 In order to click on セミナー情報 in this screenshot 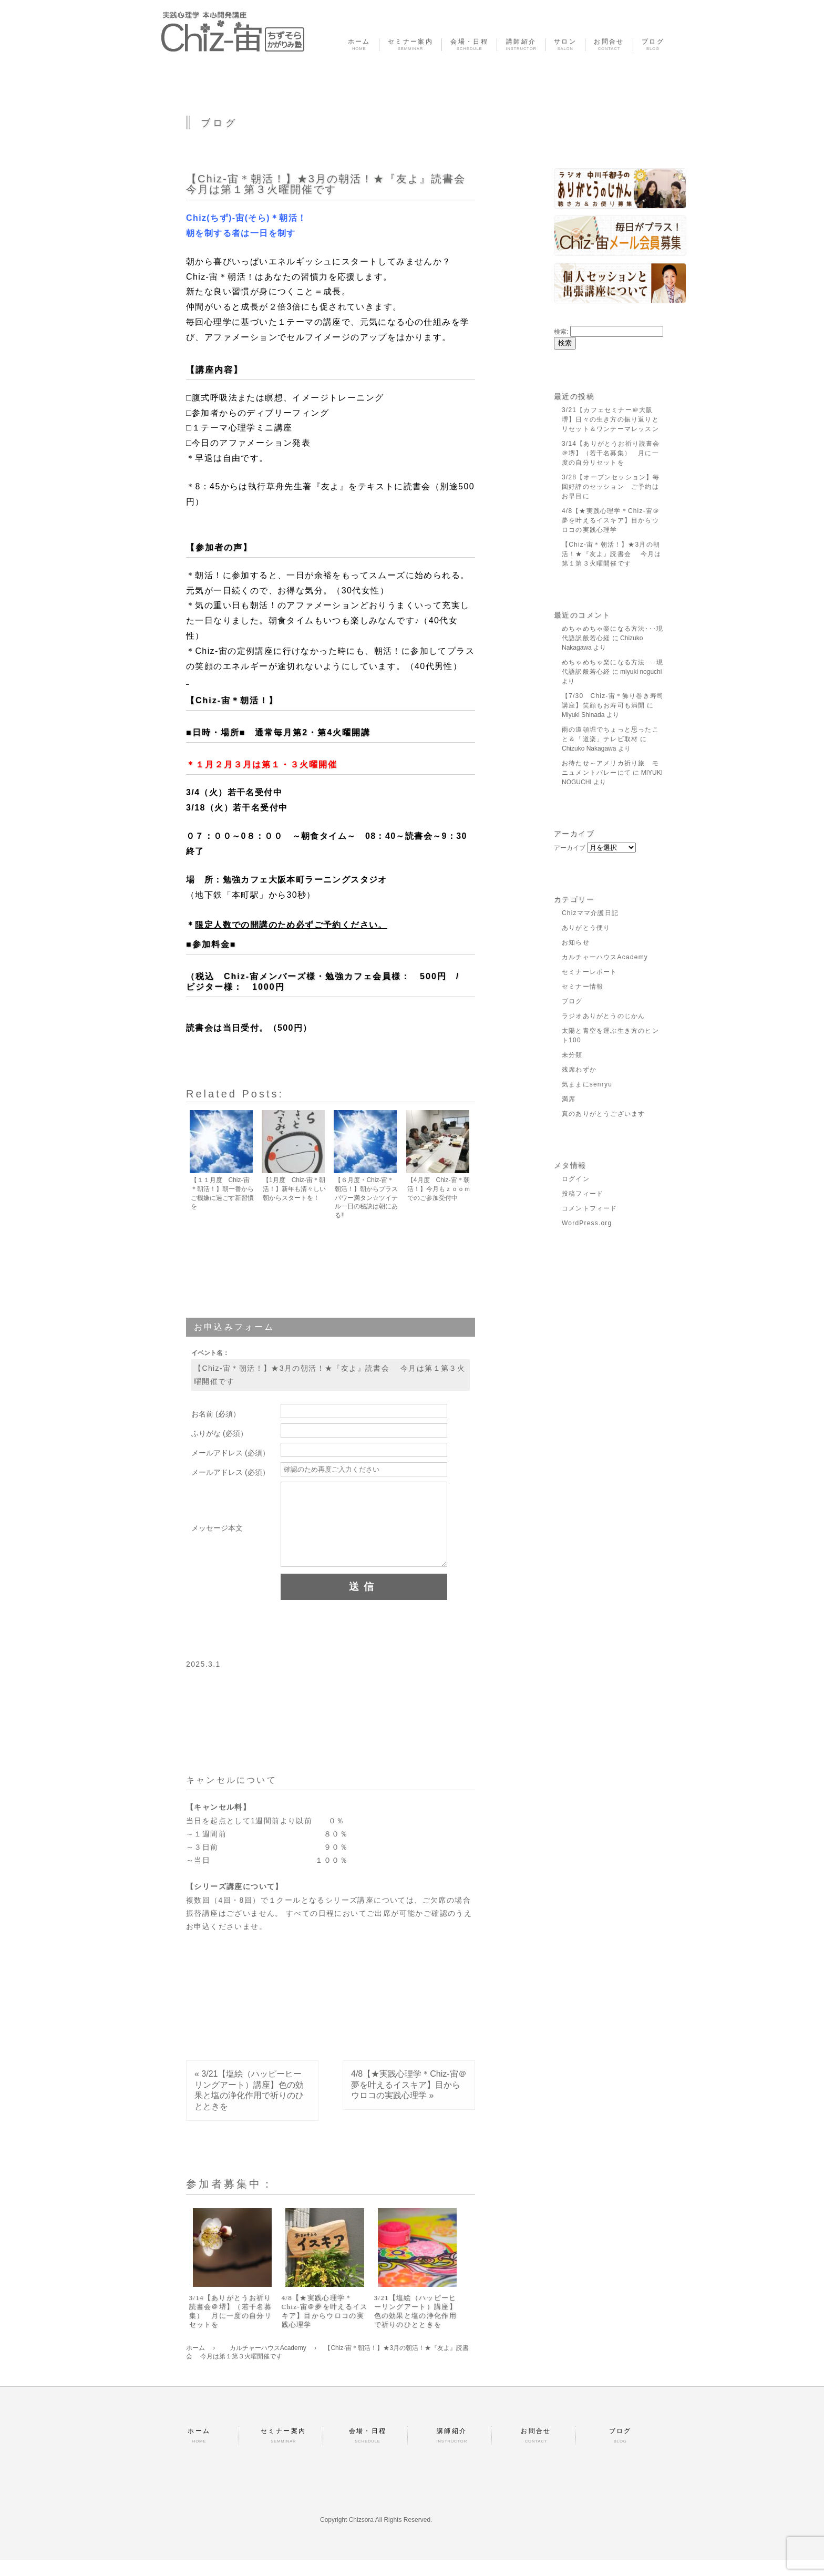, I will do `click(582, 986)`.